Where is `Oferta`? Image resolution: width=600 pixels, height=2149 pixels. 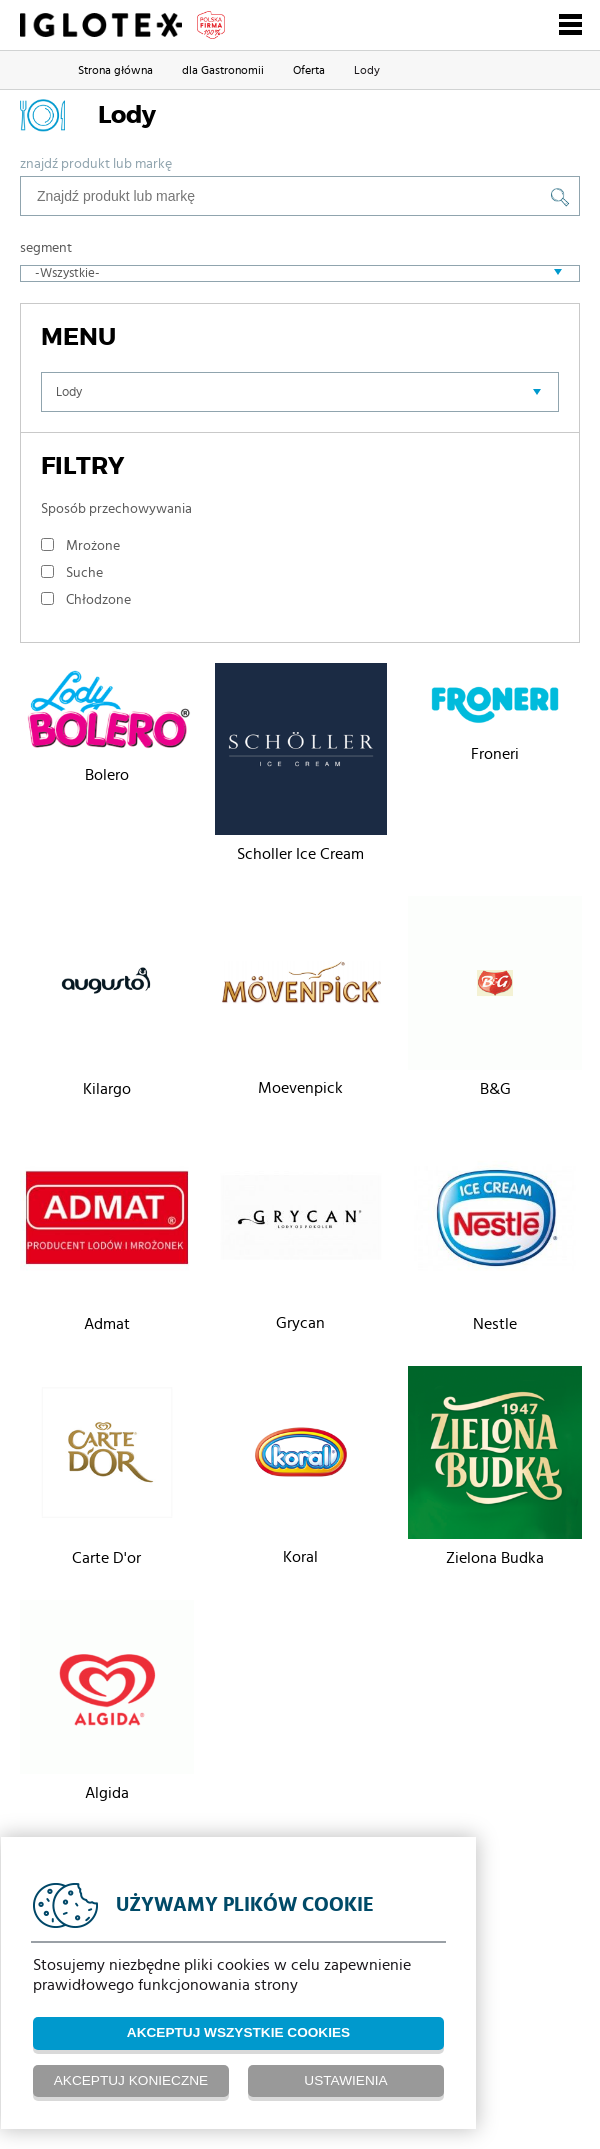 Oferta is located at coordinates (309, 70).